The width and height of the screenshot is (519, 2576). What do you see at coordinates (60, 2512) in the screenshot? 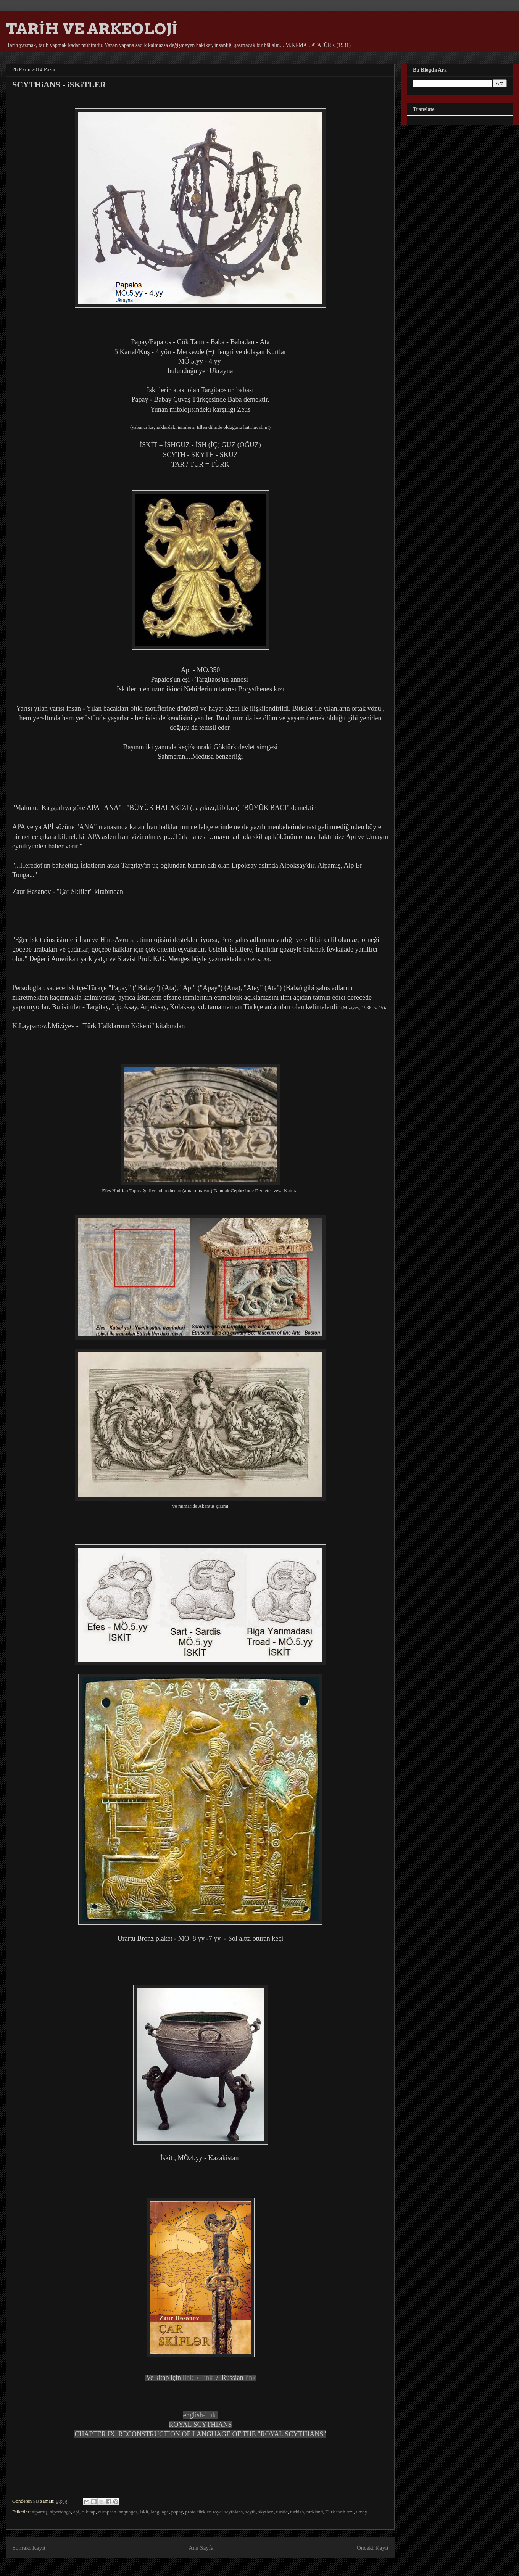
I see `alpertonga` at bounding box center [60, 2512].